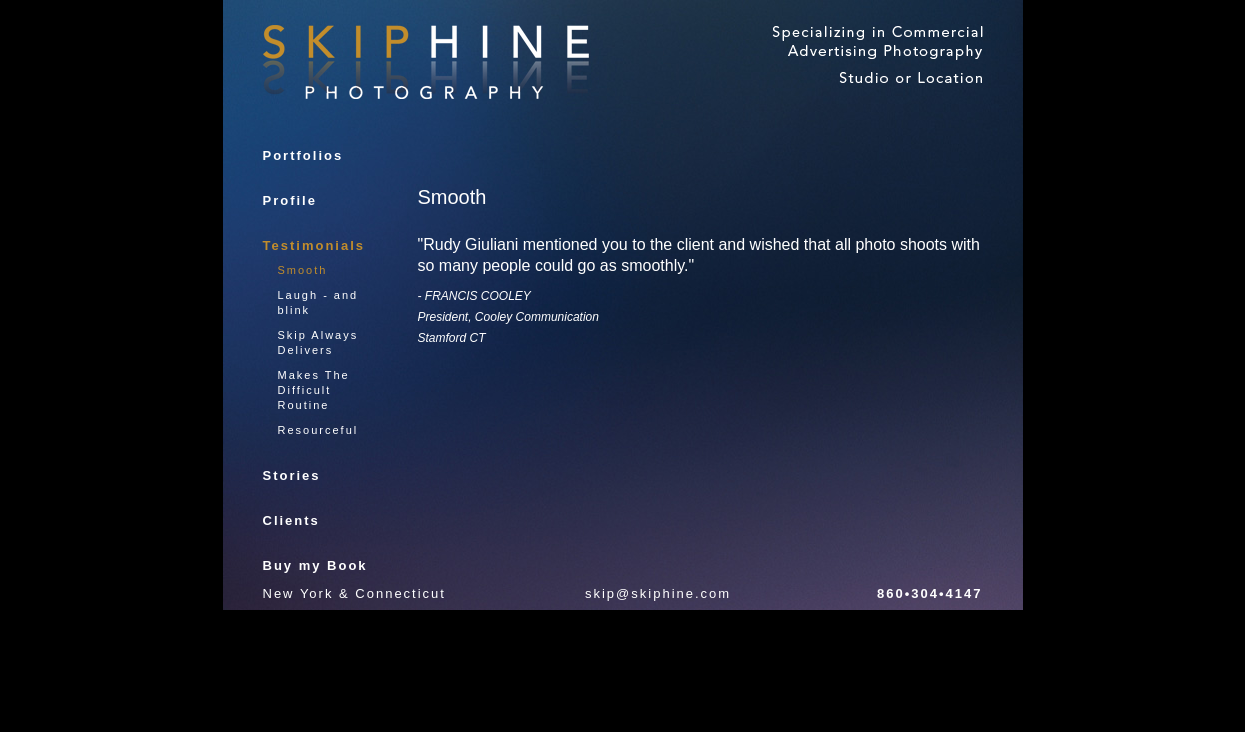 The height and width of the screenshot is (732, 1245). Describe the element at coordinates (318, 430) in the screenshot. I see `Resourceful` at that location.